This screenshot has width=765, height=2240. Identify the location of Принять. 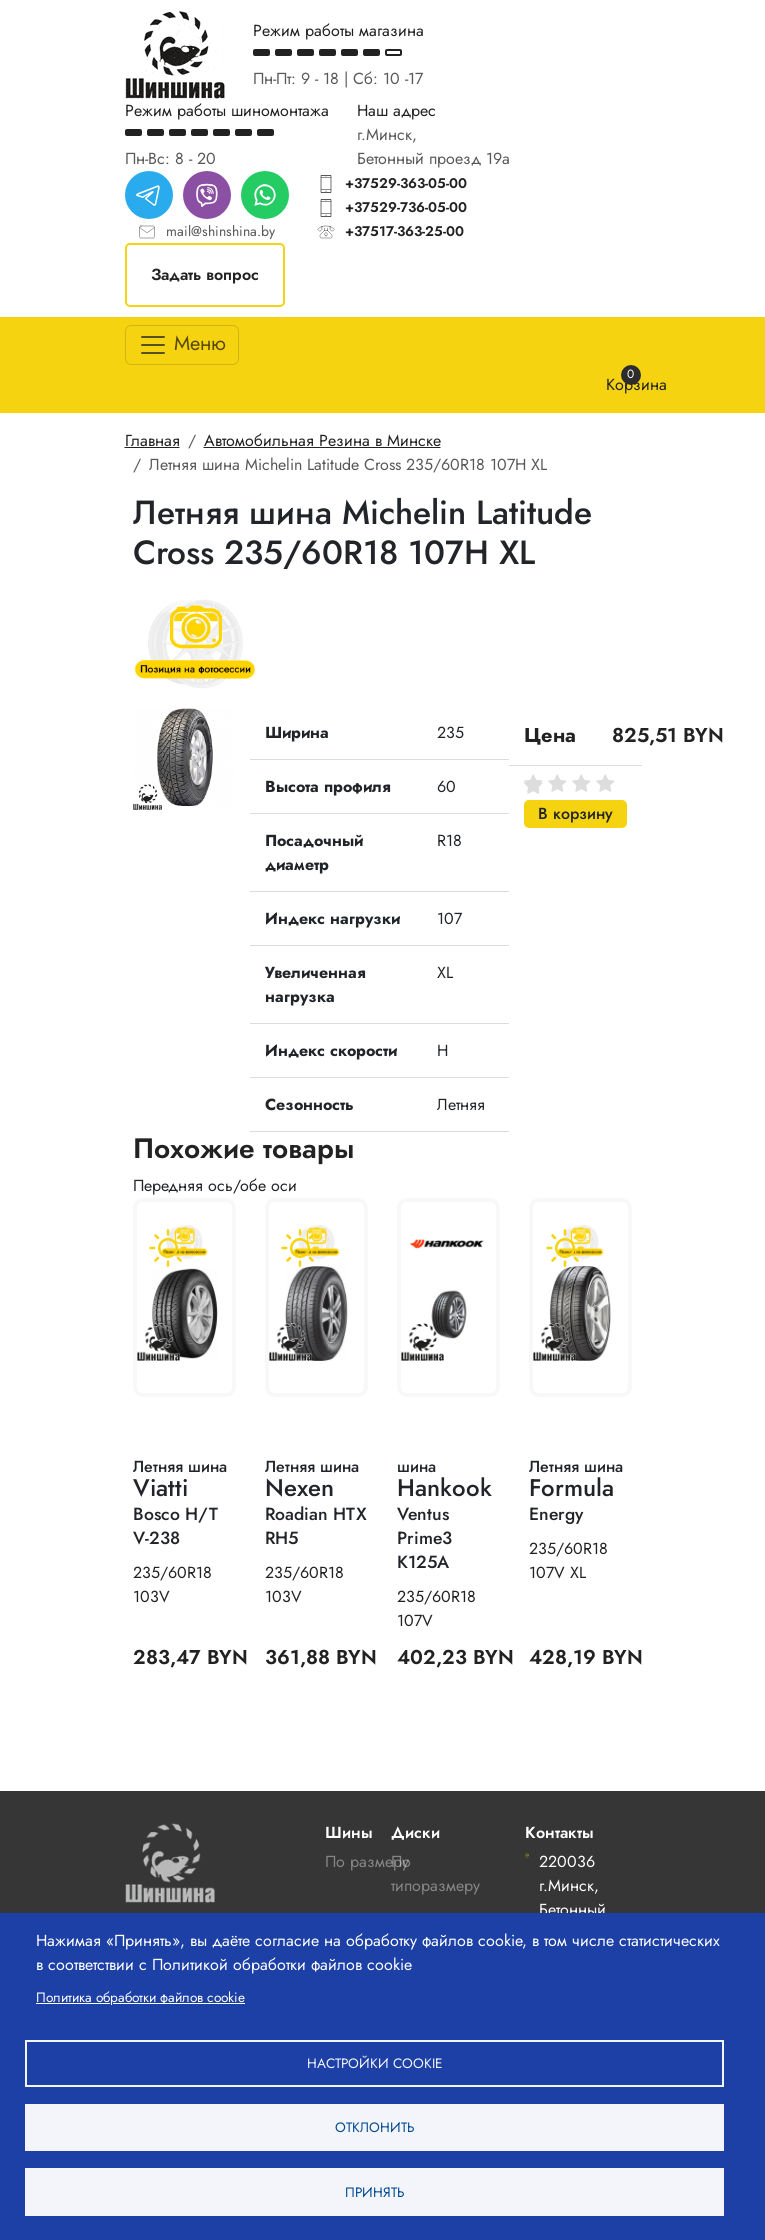
(374, 2191).